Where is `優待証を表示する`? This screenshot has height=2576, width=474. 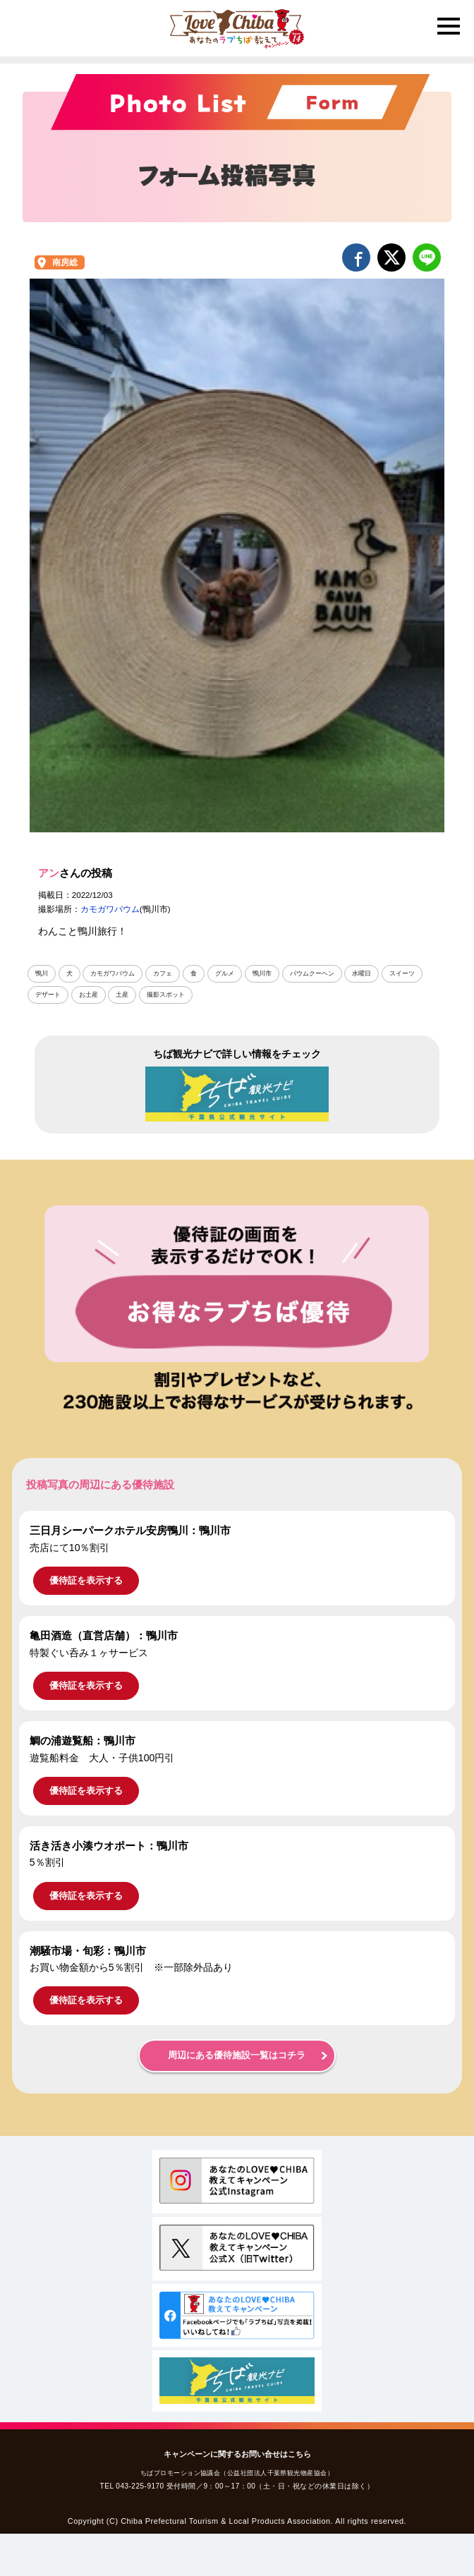 優待証を表示する is located at coordinates (86, 1580).